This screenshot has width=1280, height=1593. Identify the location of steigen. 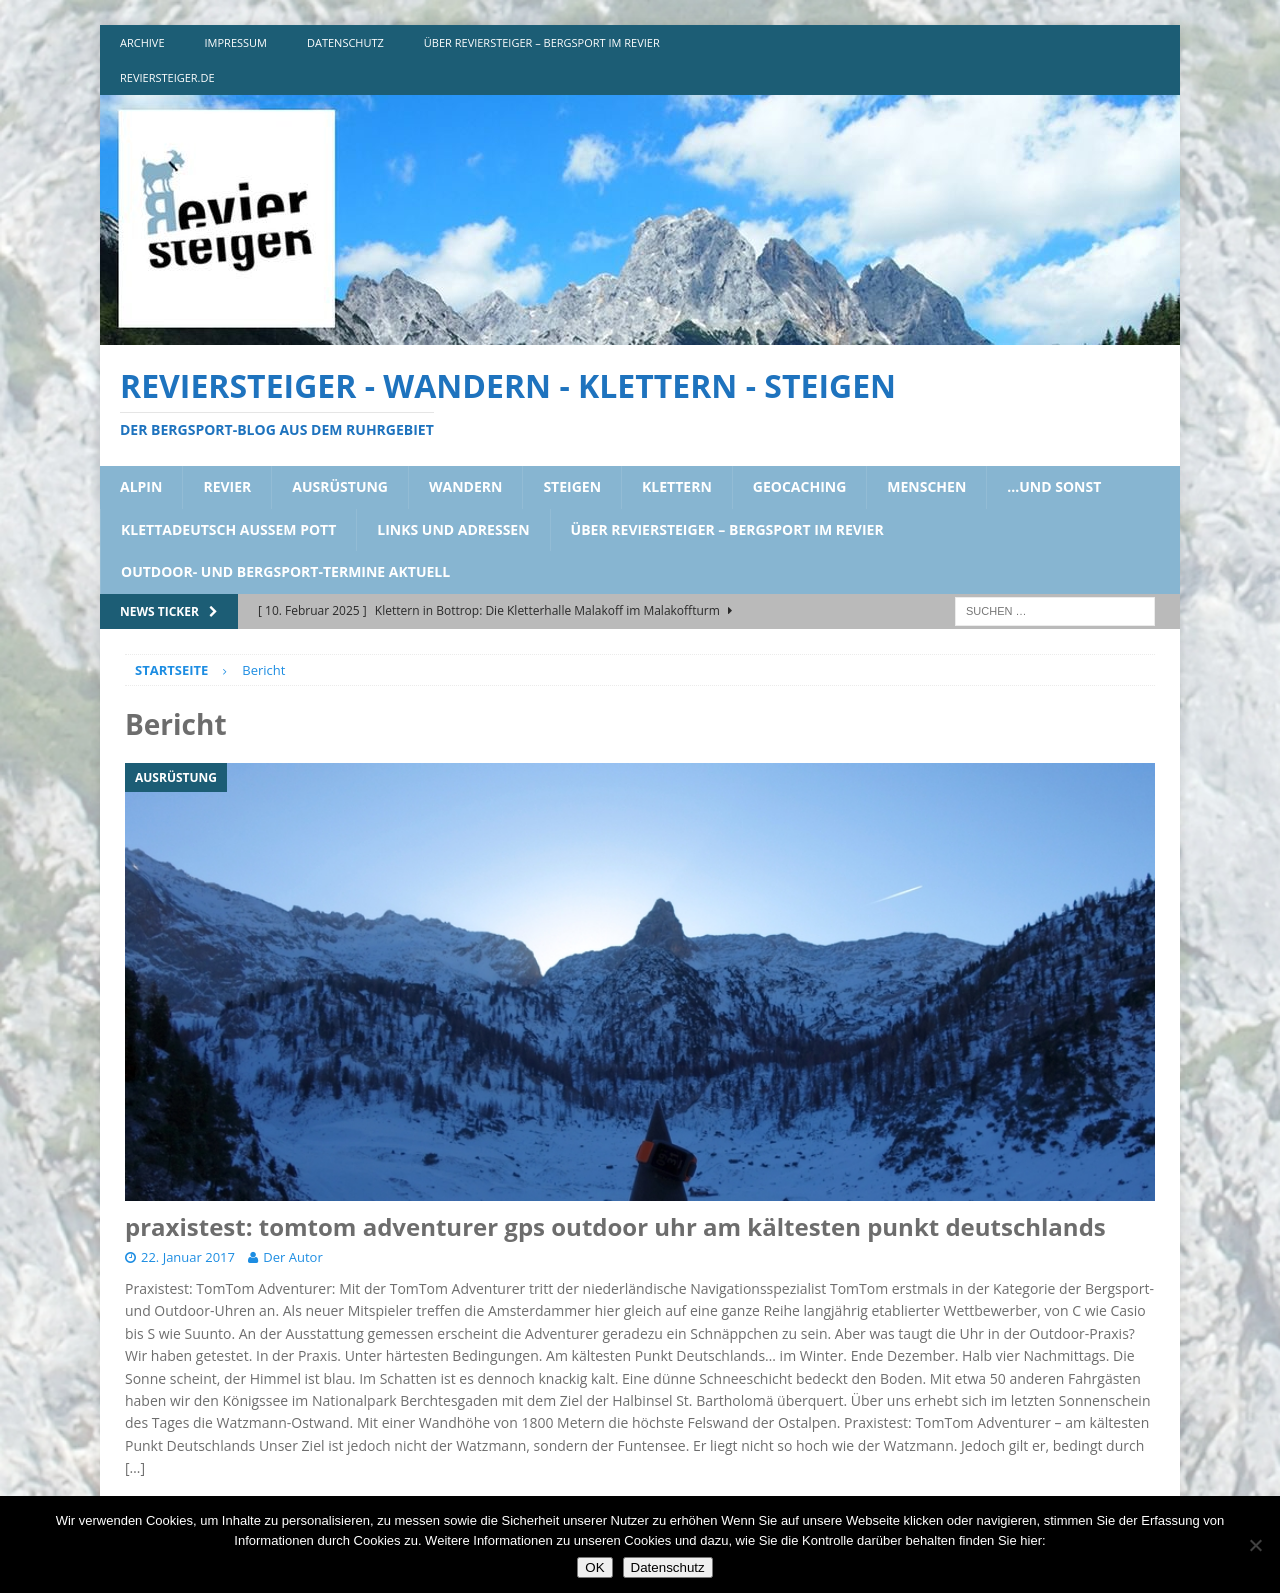
(572, 486).